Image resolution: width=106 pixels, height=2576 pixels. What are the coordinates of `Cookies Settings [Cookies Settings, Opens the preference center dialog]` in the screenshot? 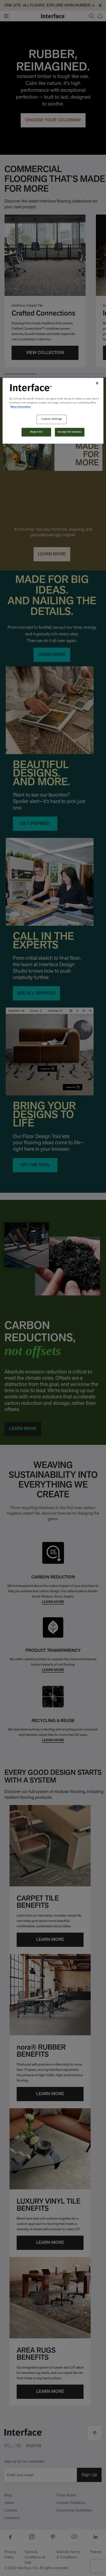 It's located at (51, 419).